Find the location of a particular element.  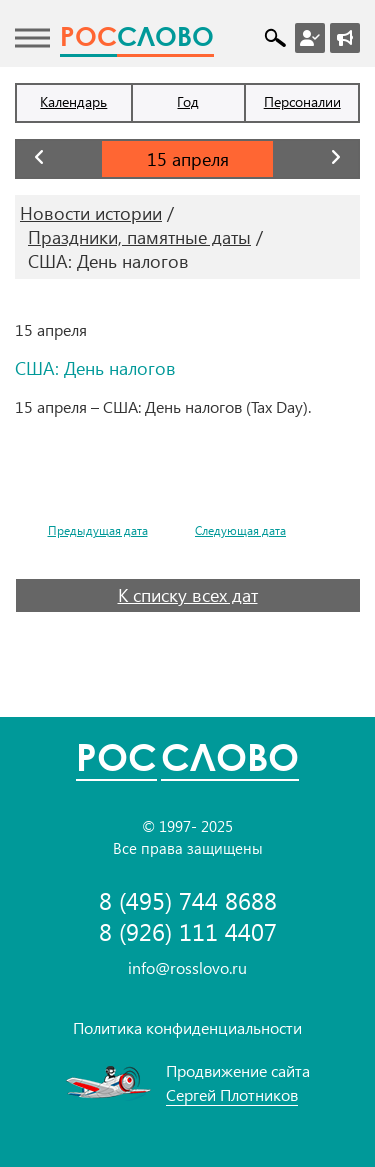

Год is located at coordinates (188, 101).